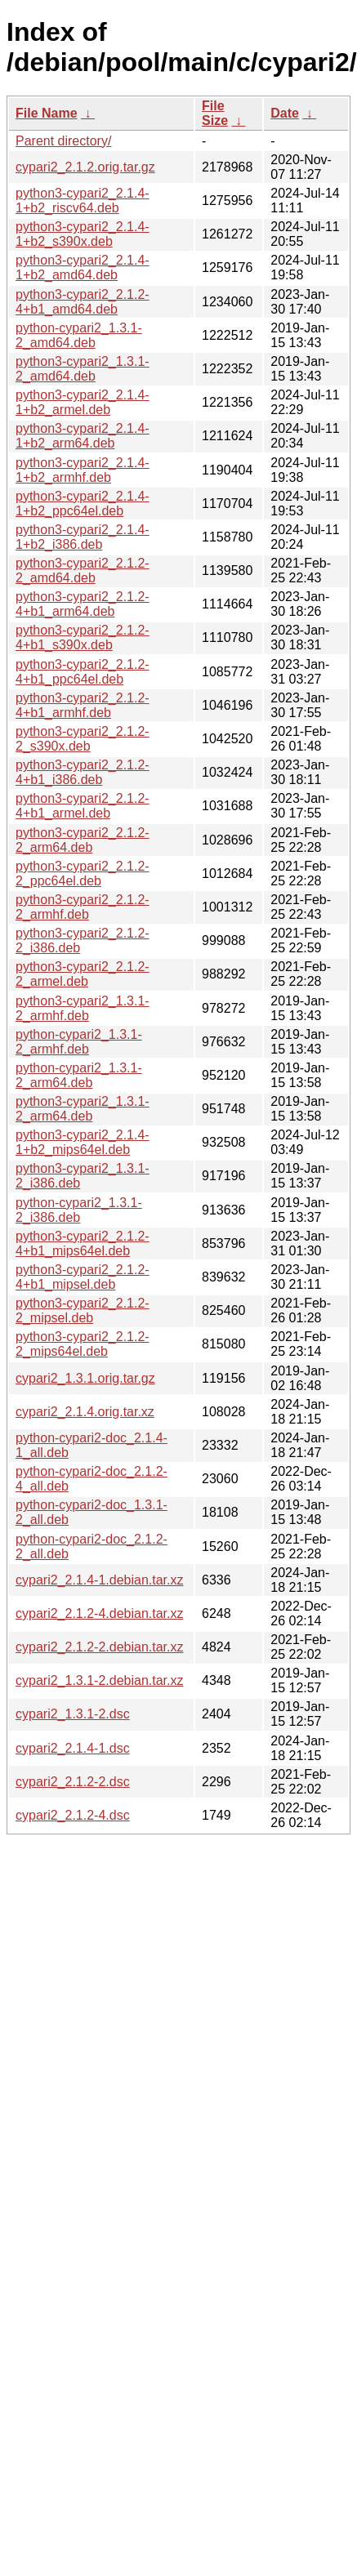  Describe the element at coordinates (82, 805) in the screenshot. I see `python3-cypari2_2.1.2-4+b1_armel.deb` at that location.